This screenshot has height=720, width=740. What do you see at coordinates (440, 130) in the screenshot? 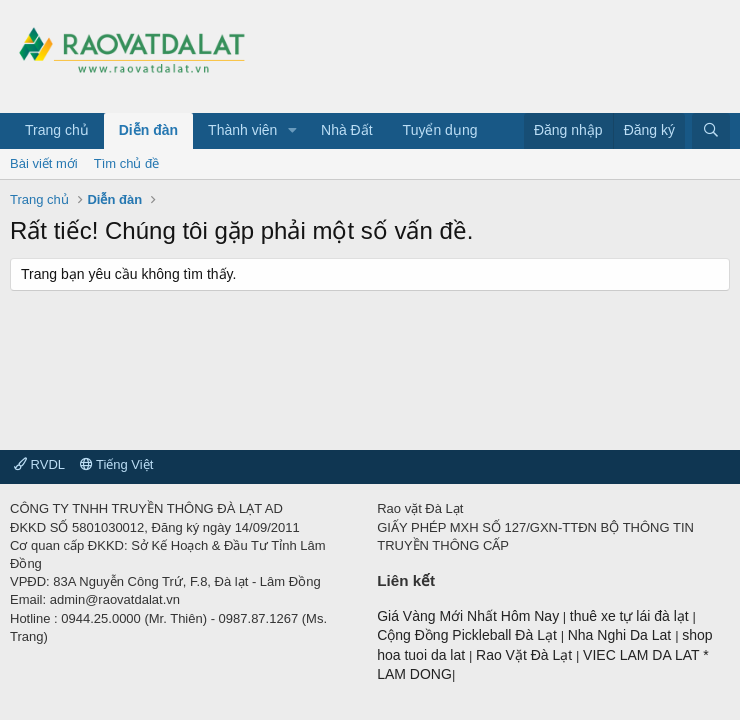
I see `Tuyển dụng` at bounding box center [440, 130].